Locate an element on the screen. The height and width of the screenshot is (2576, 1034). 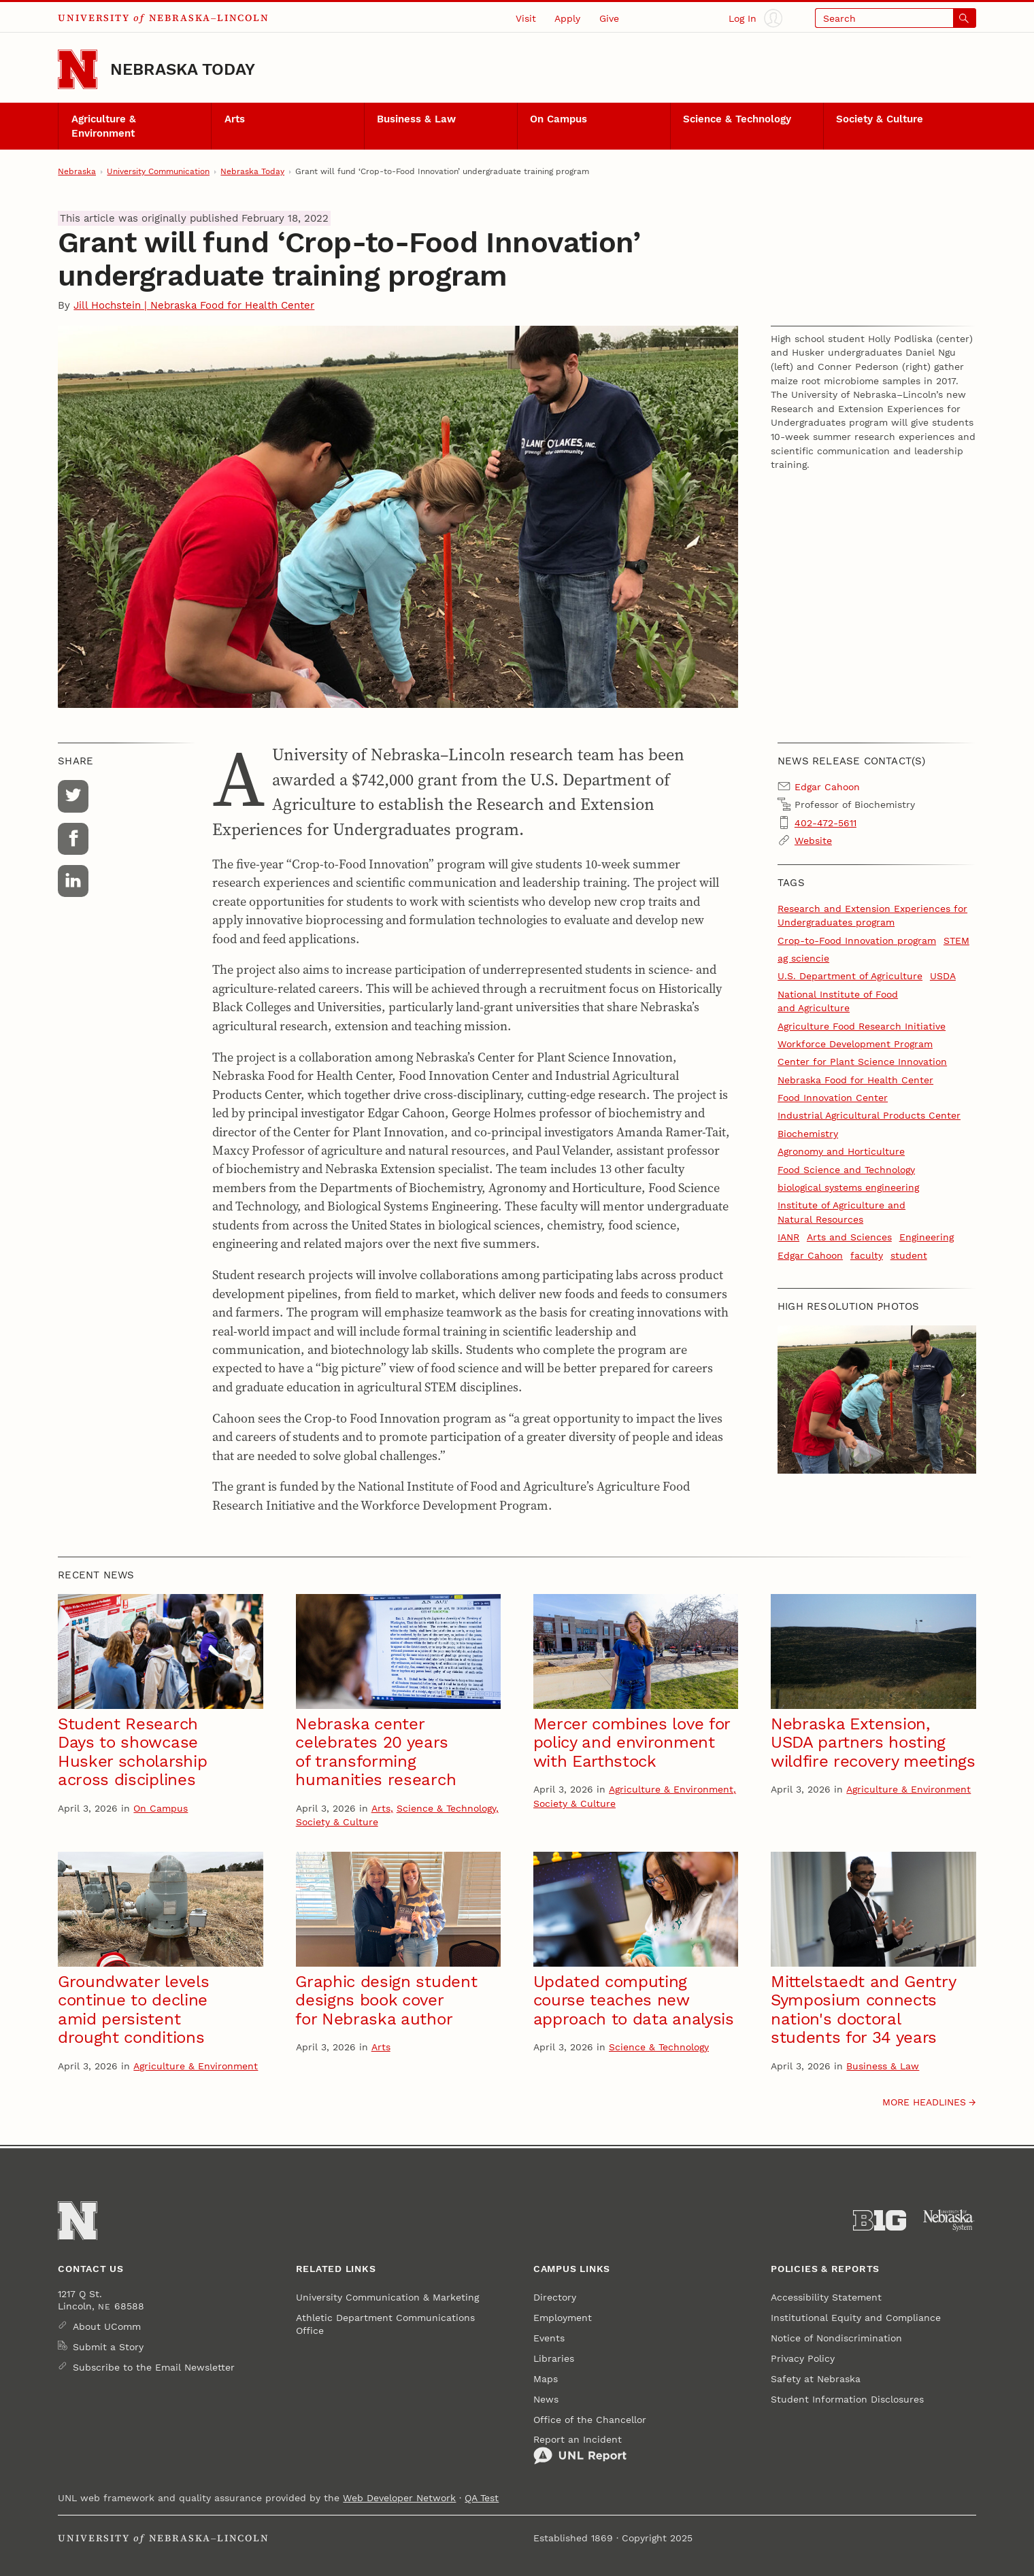
Agriculture Food Research Initiative is located at coordinates (862, 1026).